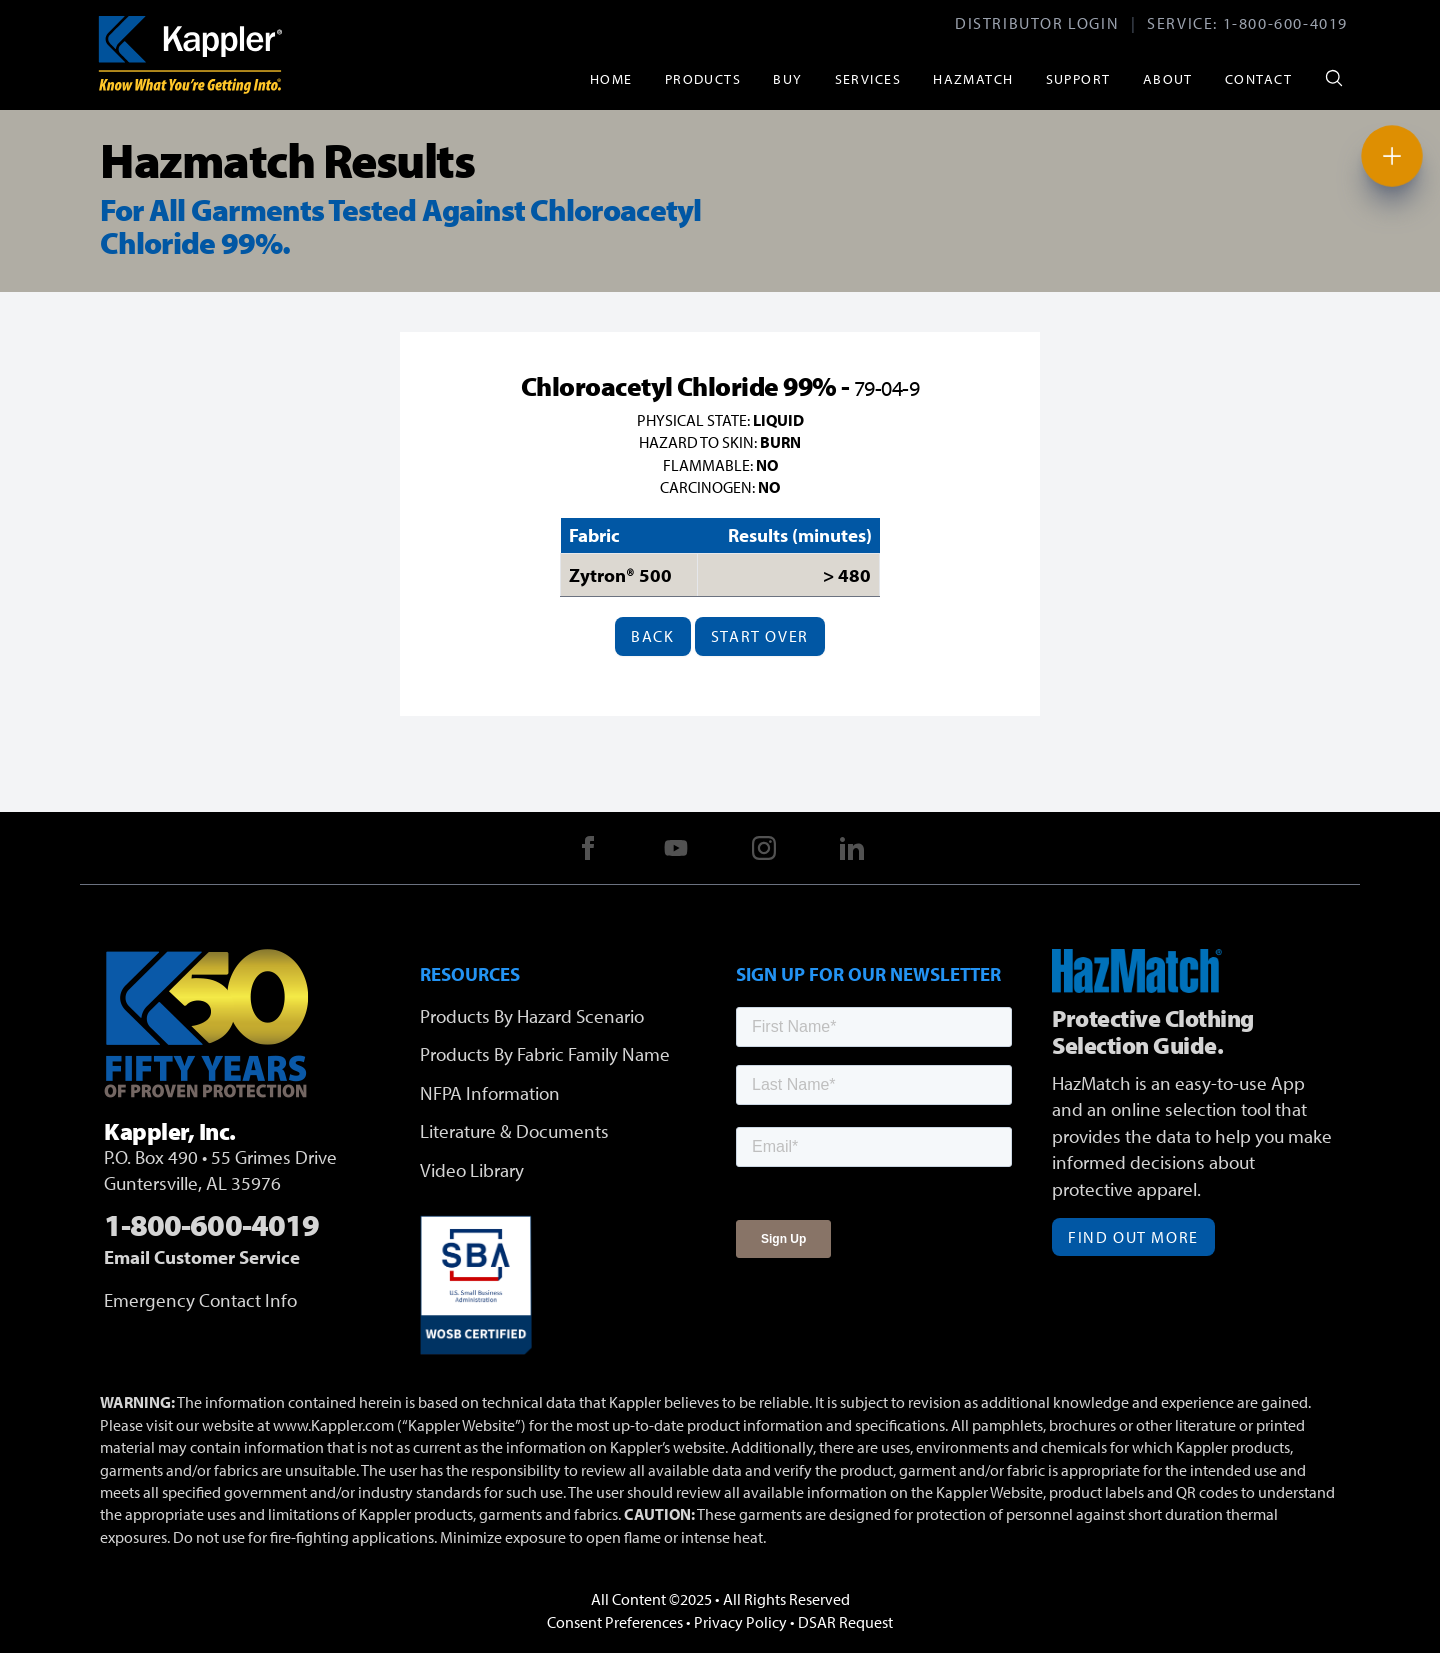 Image resolution: width=1440 pixels, height=1653 pixels. Describe the element at coordinates (1258, 78) in the screenshot. I see `Contact` at that location.